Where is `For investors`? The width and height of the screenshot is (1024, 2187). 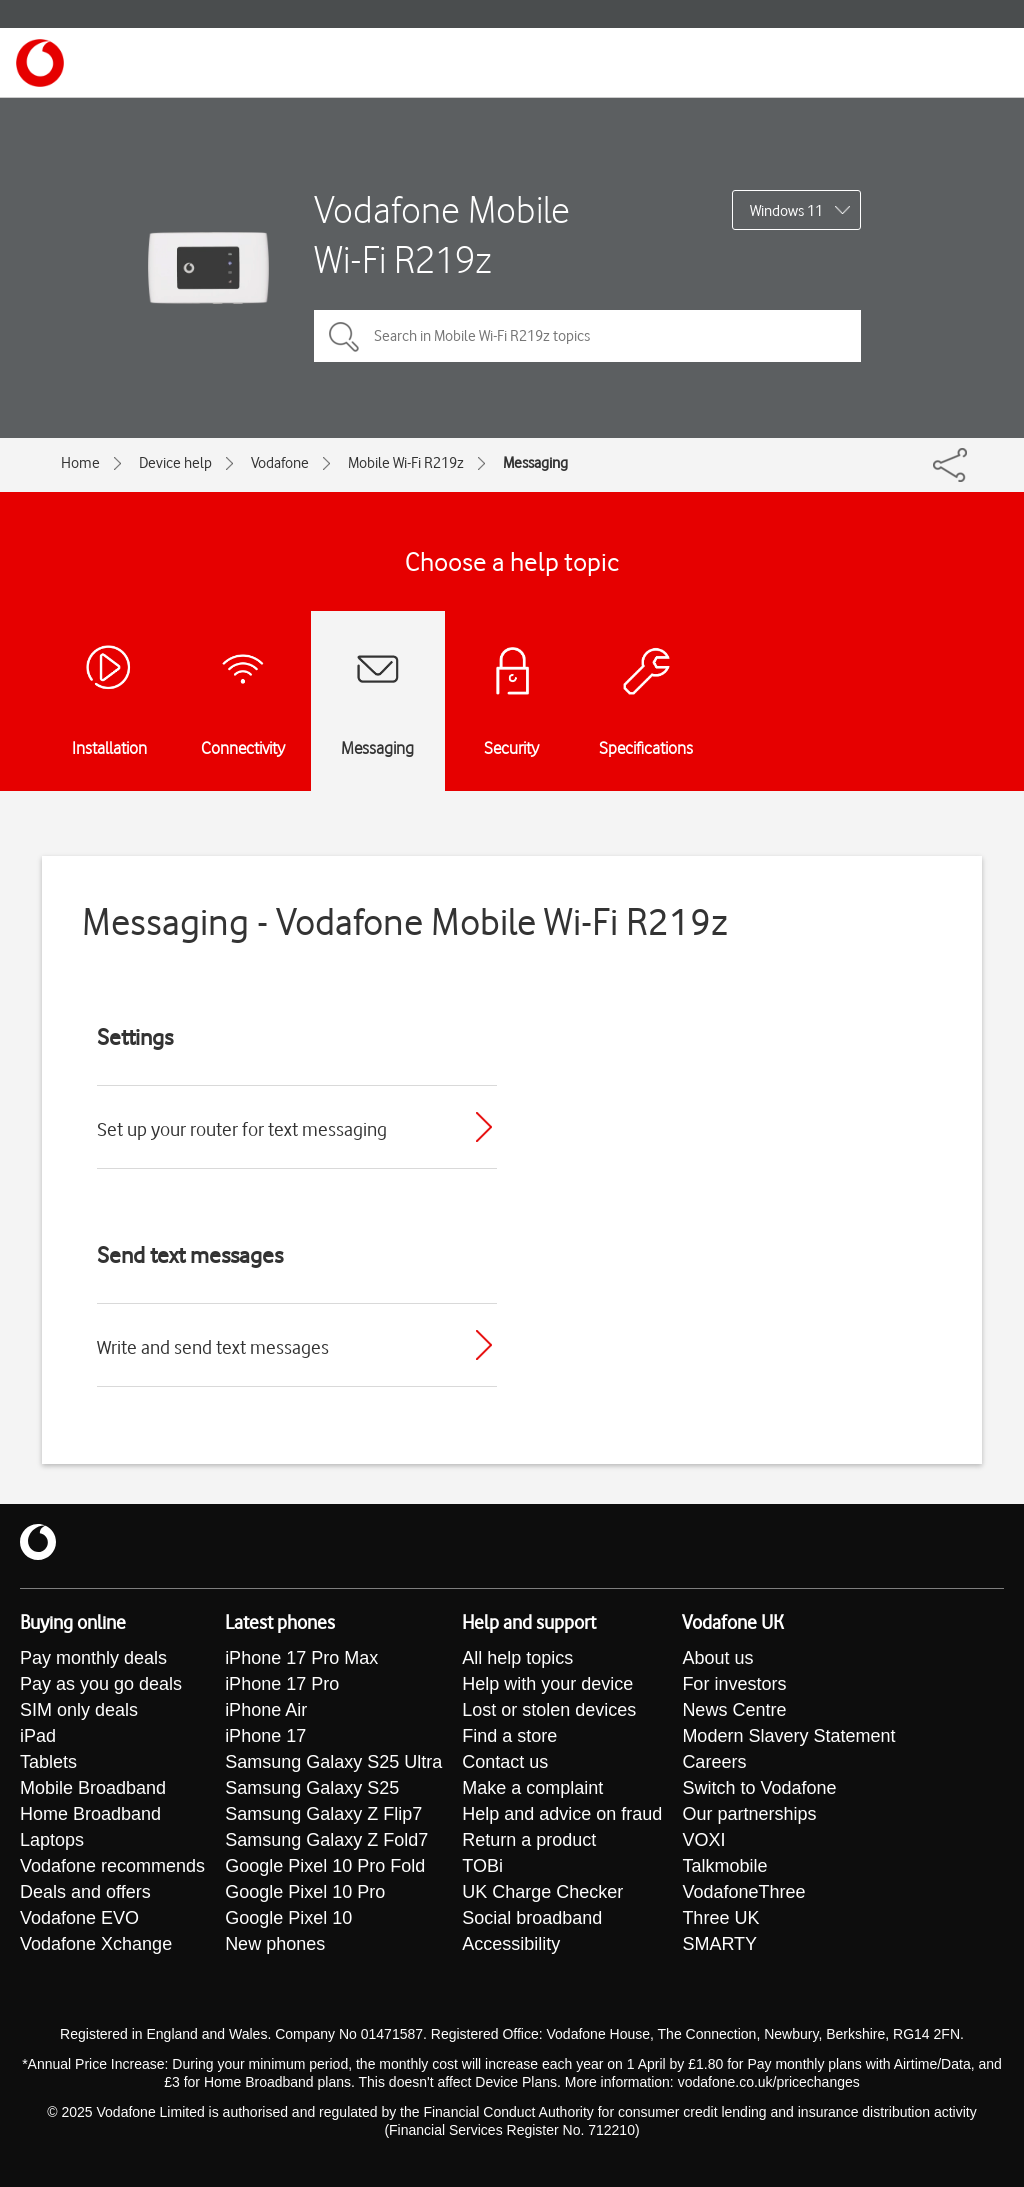
For investors is located at coordinates (734, 1684).